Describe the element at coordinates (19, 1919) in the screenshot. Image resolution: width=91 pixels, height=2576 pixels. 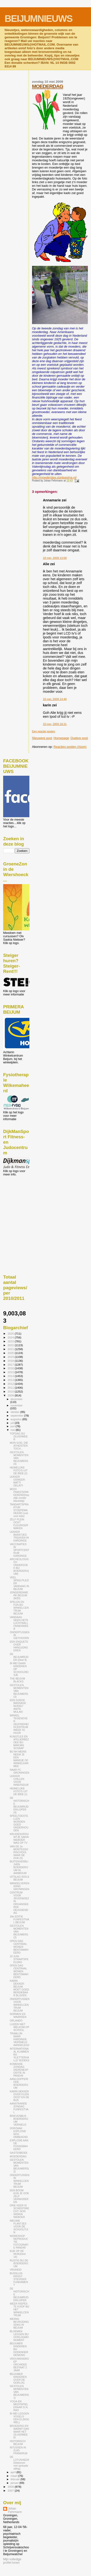
I see `18e EDITIE FUNFESTIVAL BEIJUM` at that location.